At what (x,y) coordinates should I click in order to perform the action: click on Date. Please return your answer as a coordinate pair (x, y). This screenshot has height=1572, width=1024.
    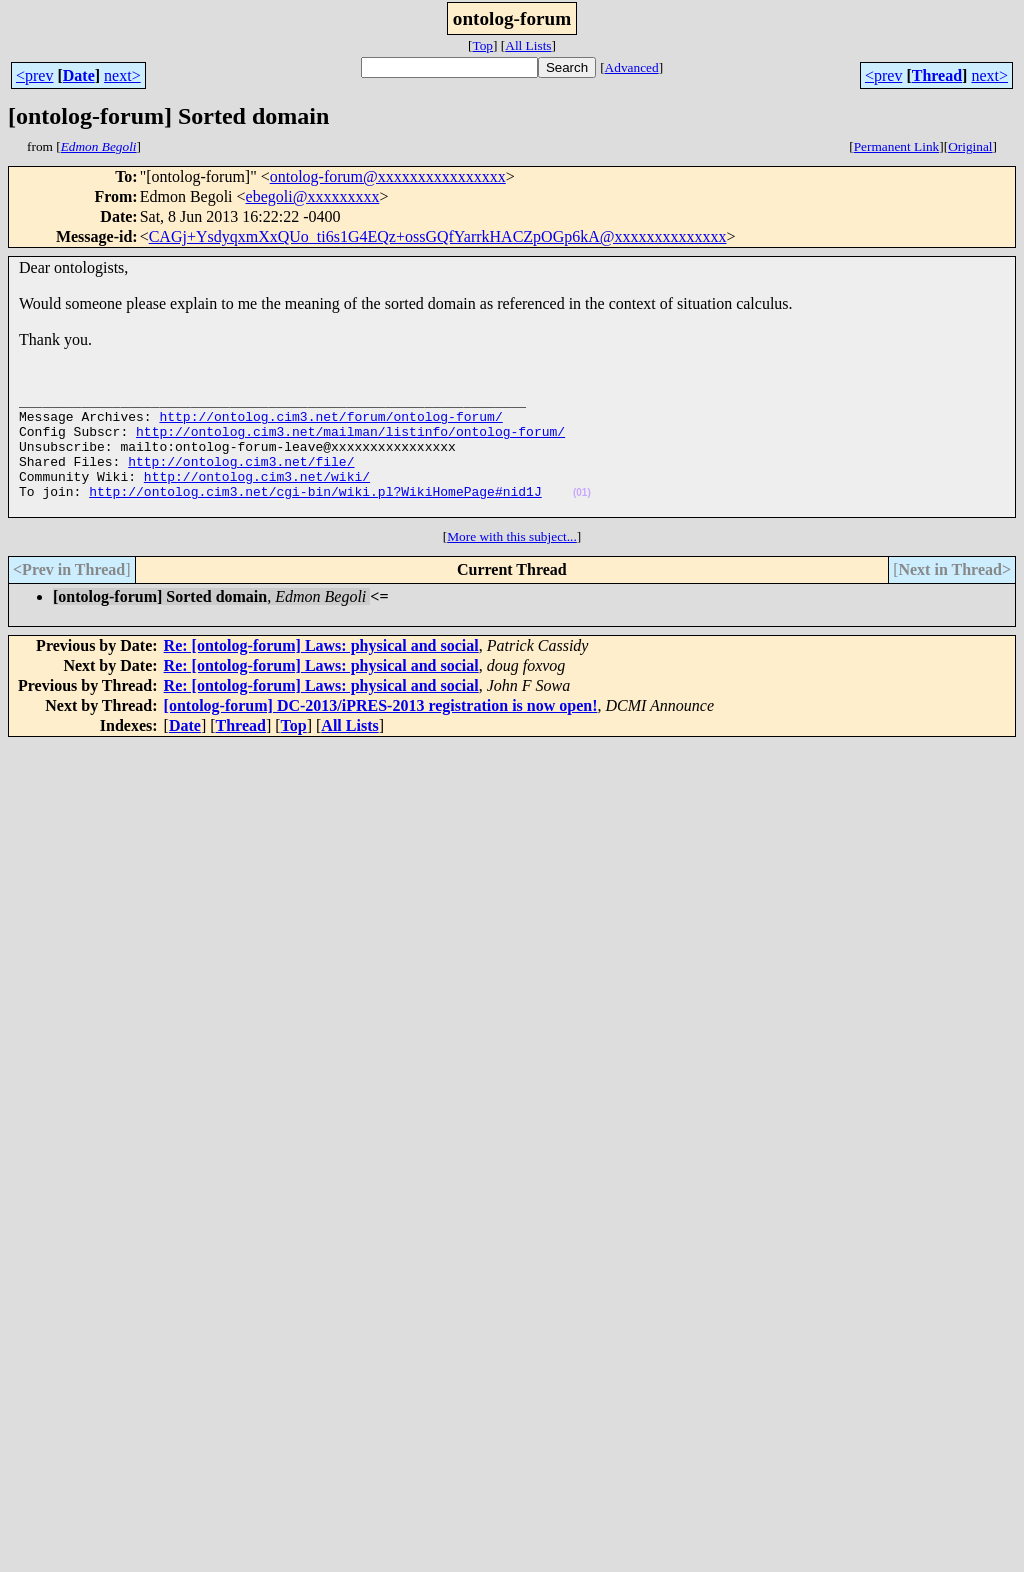
    Looking at the image, I should click on (79, 75).